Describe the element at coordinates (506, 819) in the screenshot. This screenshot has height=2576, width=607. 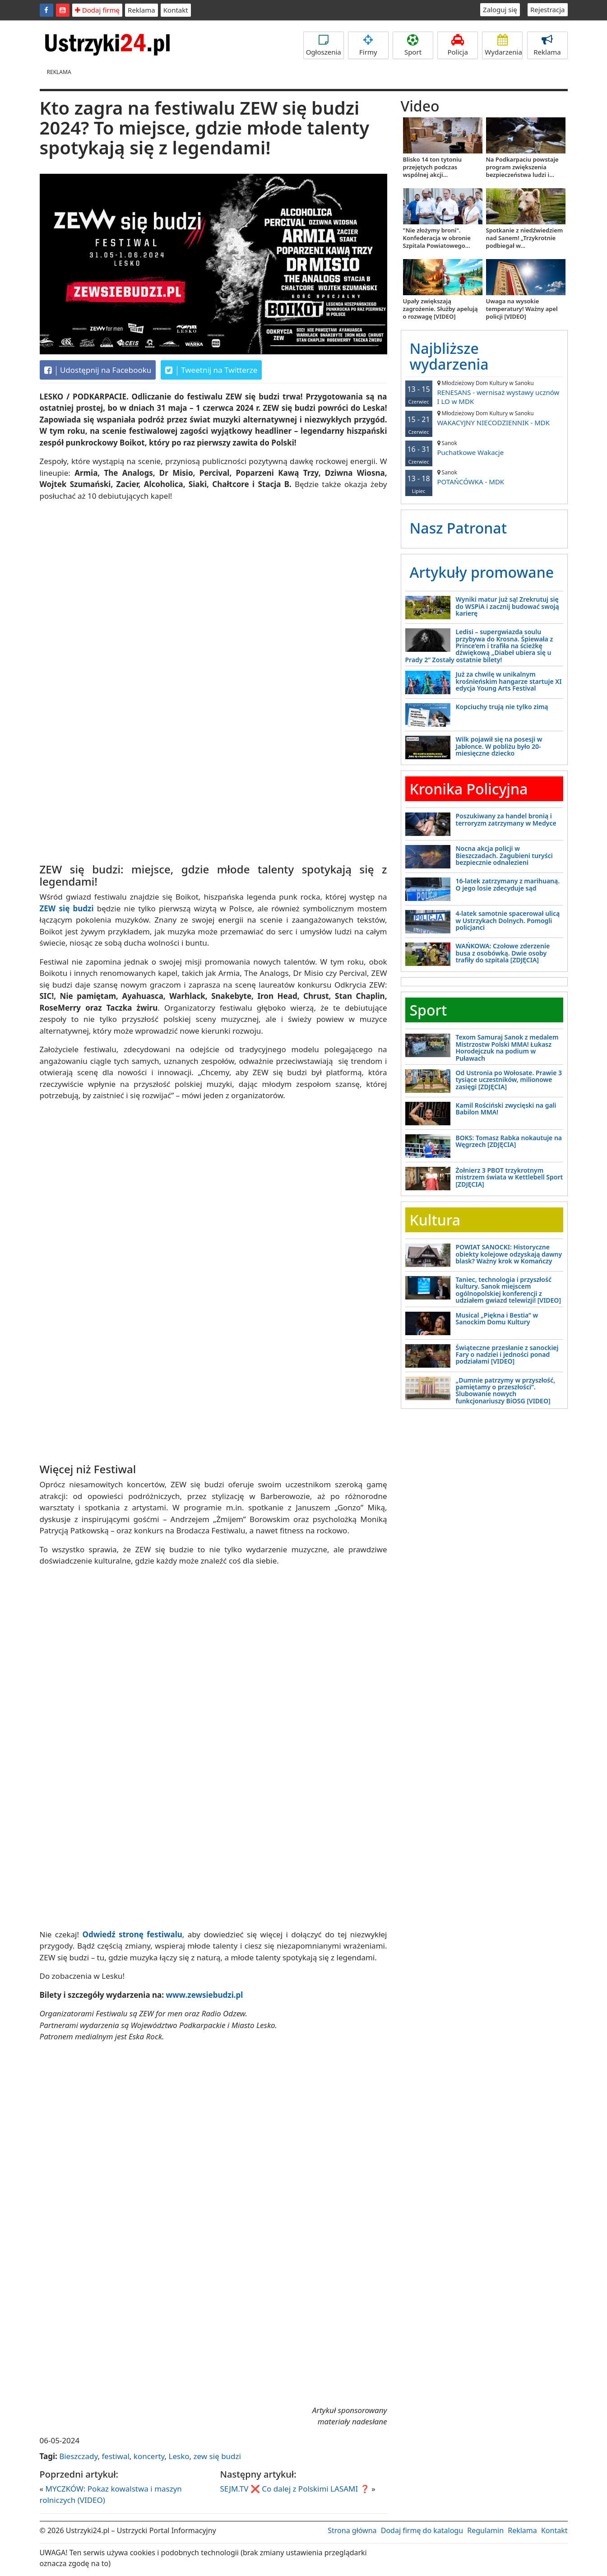
I see `Poszukiwany za handel bronią i terroryzm zatrzymany w Medyce` at that location.